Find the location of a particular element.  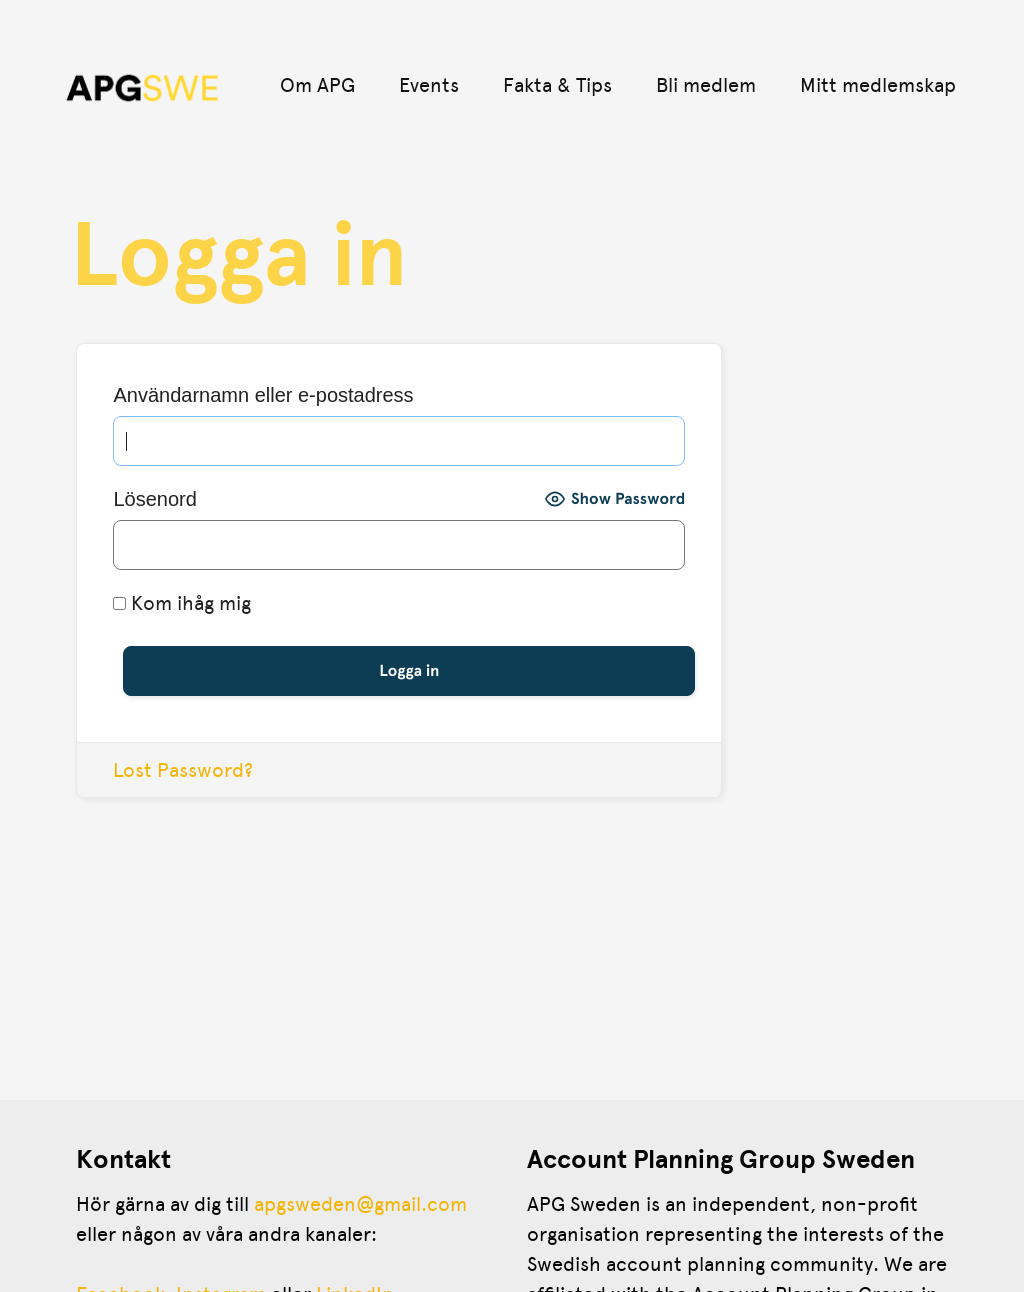

Lost Password? is located at coordinates (183, 770).